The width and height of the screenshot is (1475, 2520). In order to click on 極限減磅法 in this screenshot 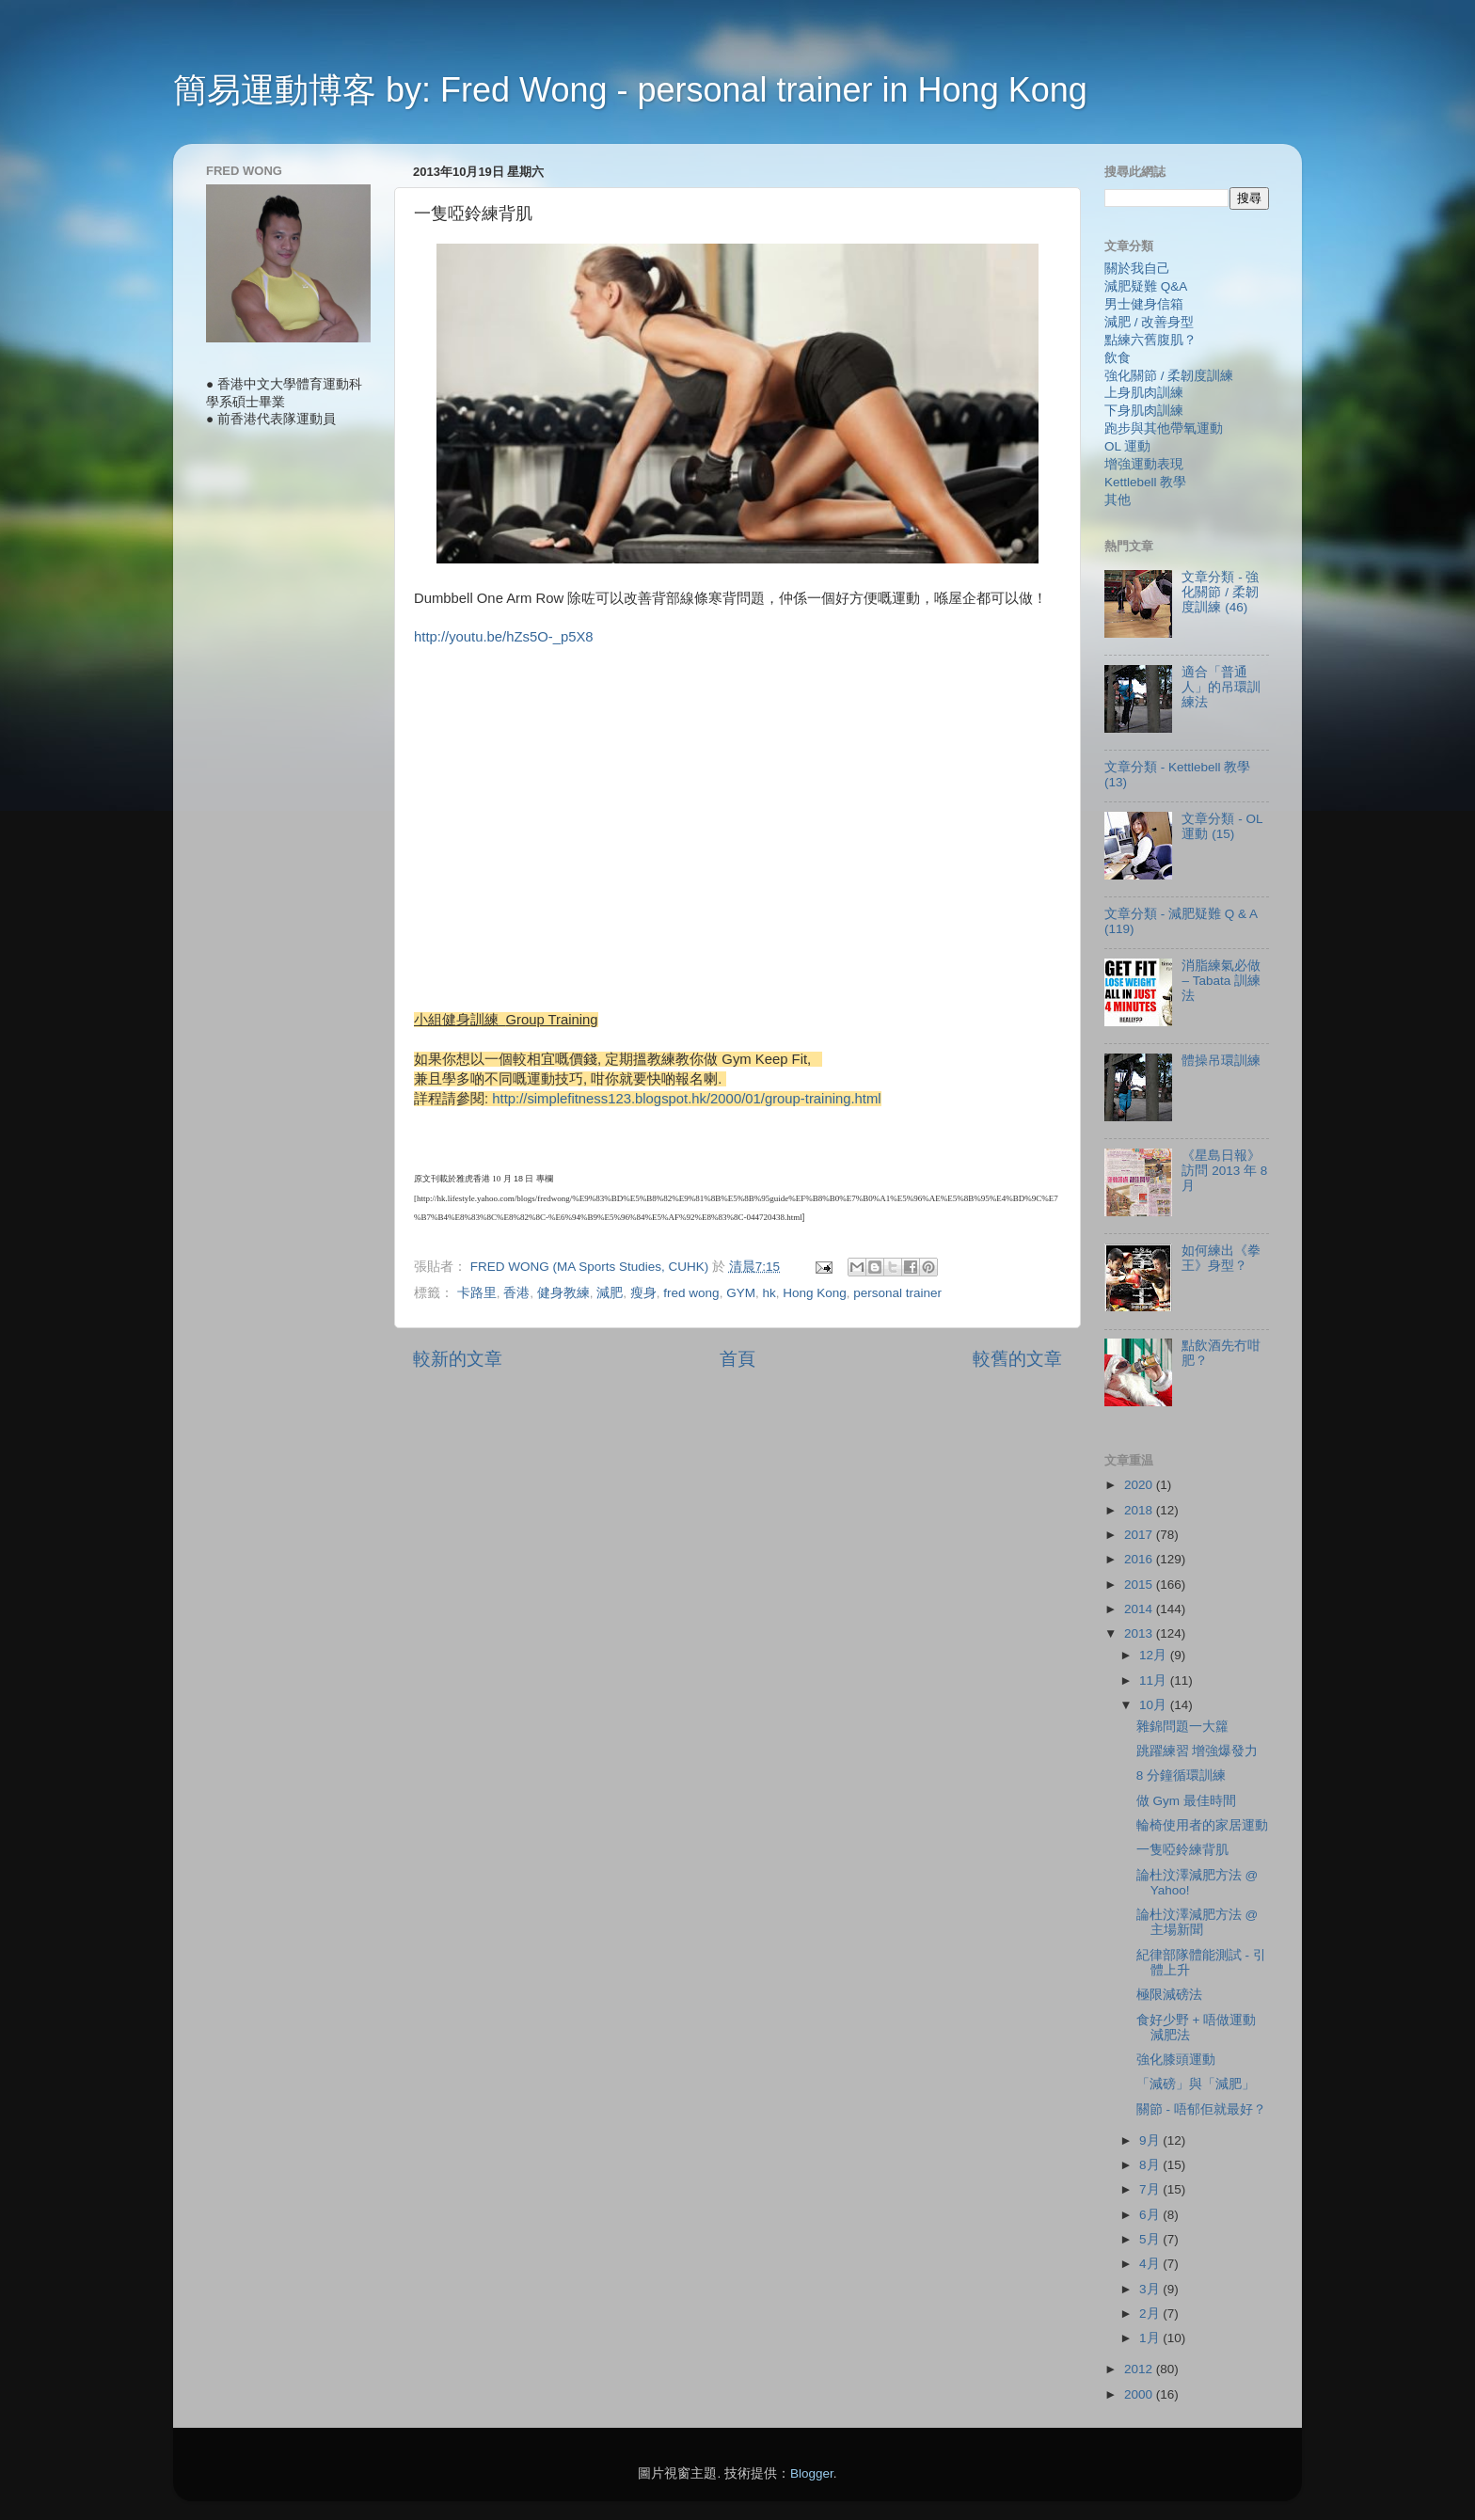, I will do `click(1169, 1995)`.